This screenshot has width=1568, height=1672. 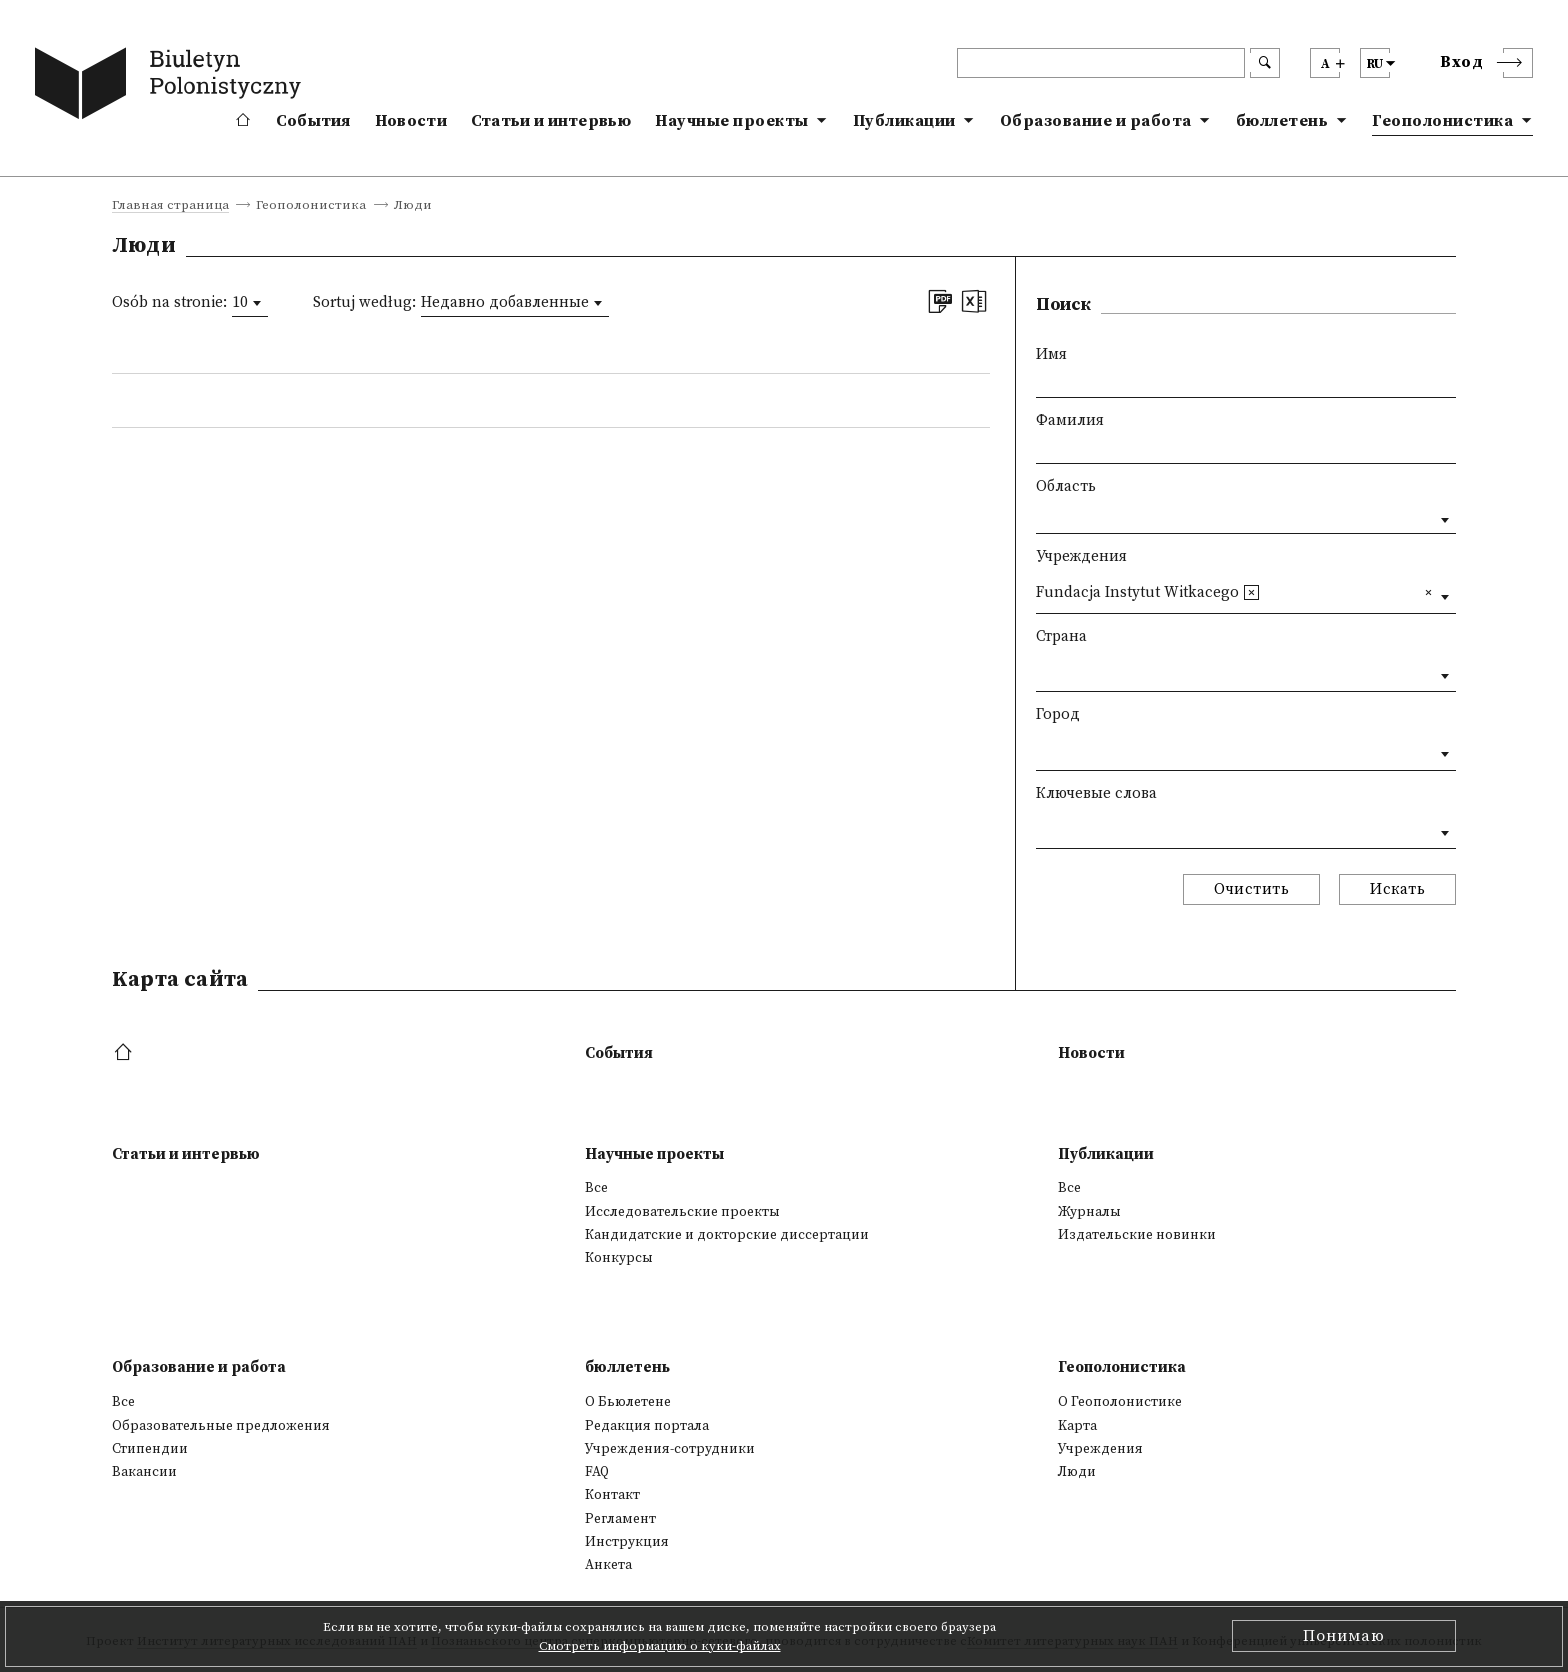 I want to click on Страна, so click(x=1061, y=636).